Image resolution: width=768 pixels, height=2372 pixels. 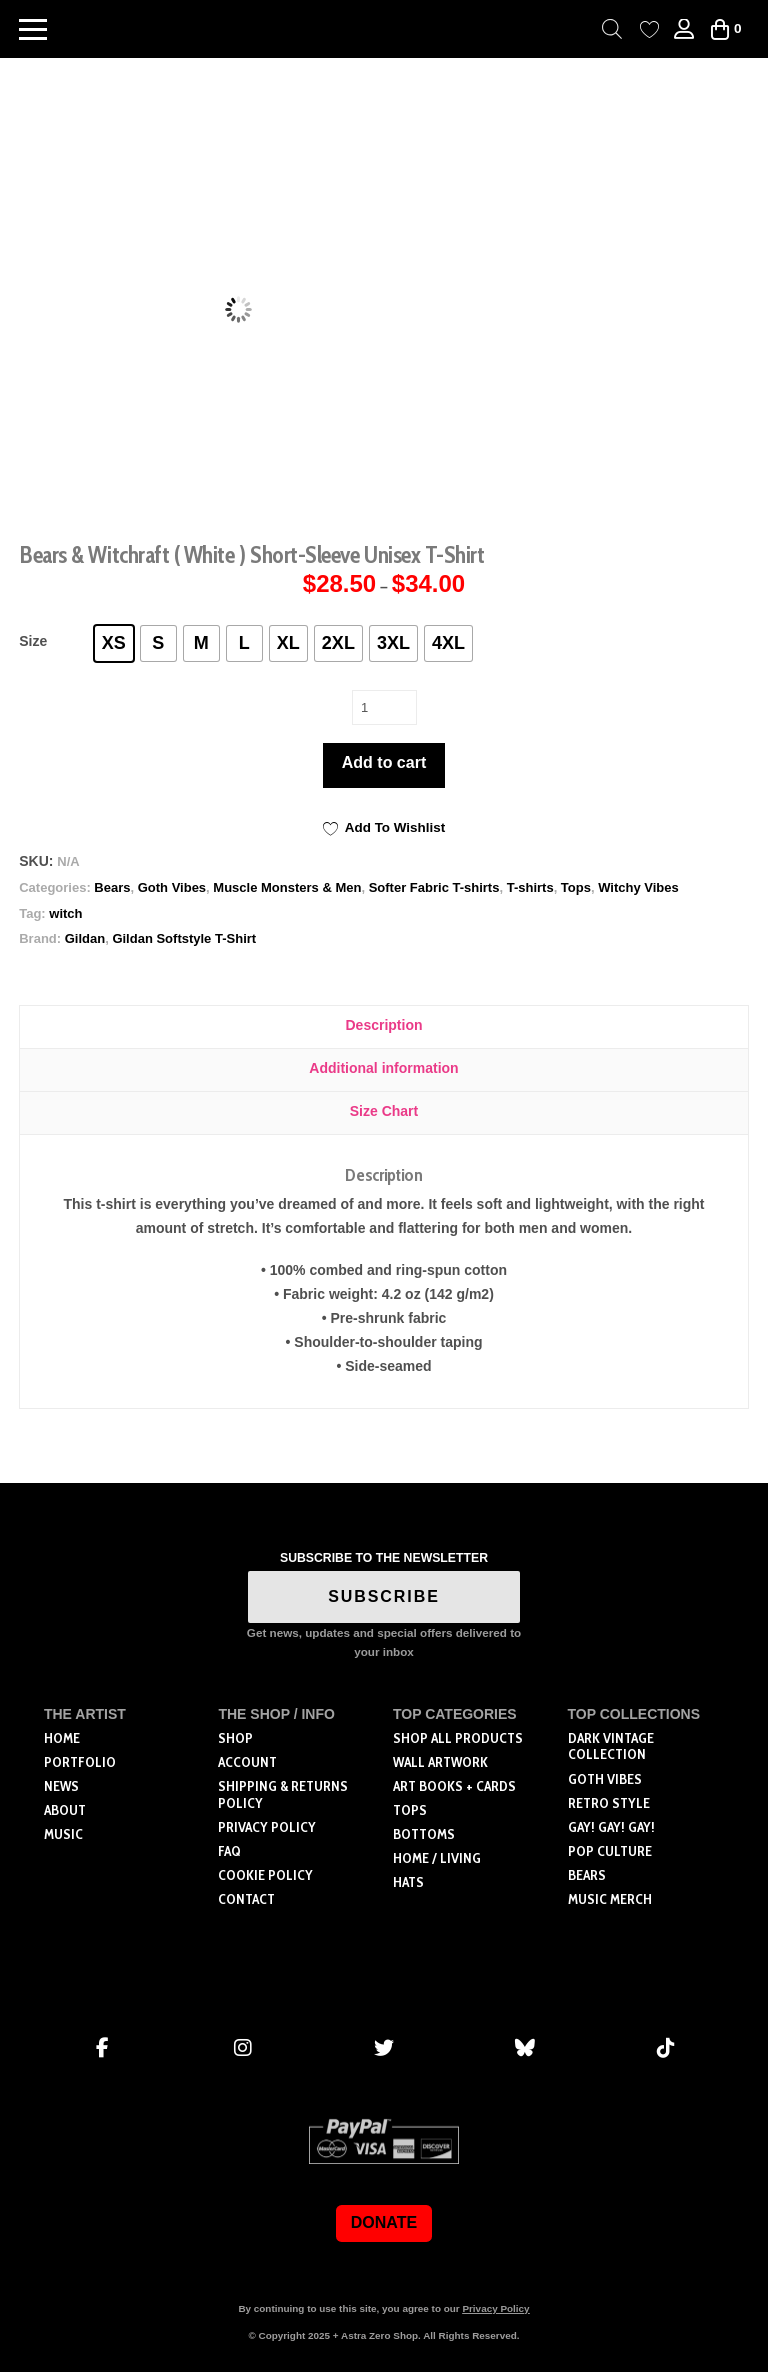 I want to click on T-shirts, so click(x=530, y=887).